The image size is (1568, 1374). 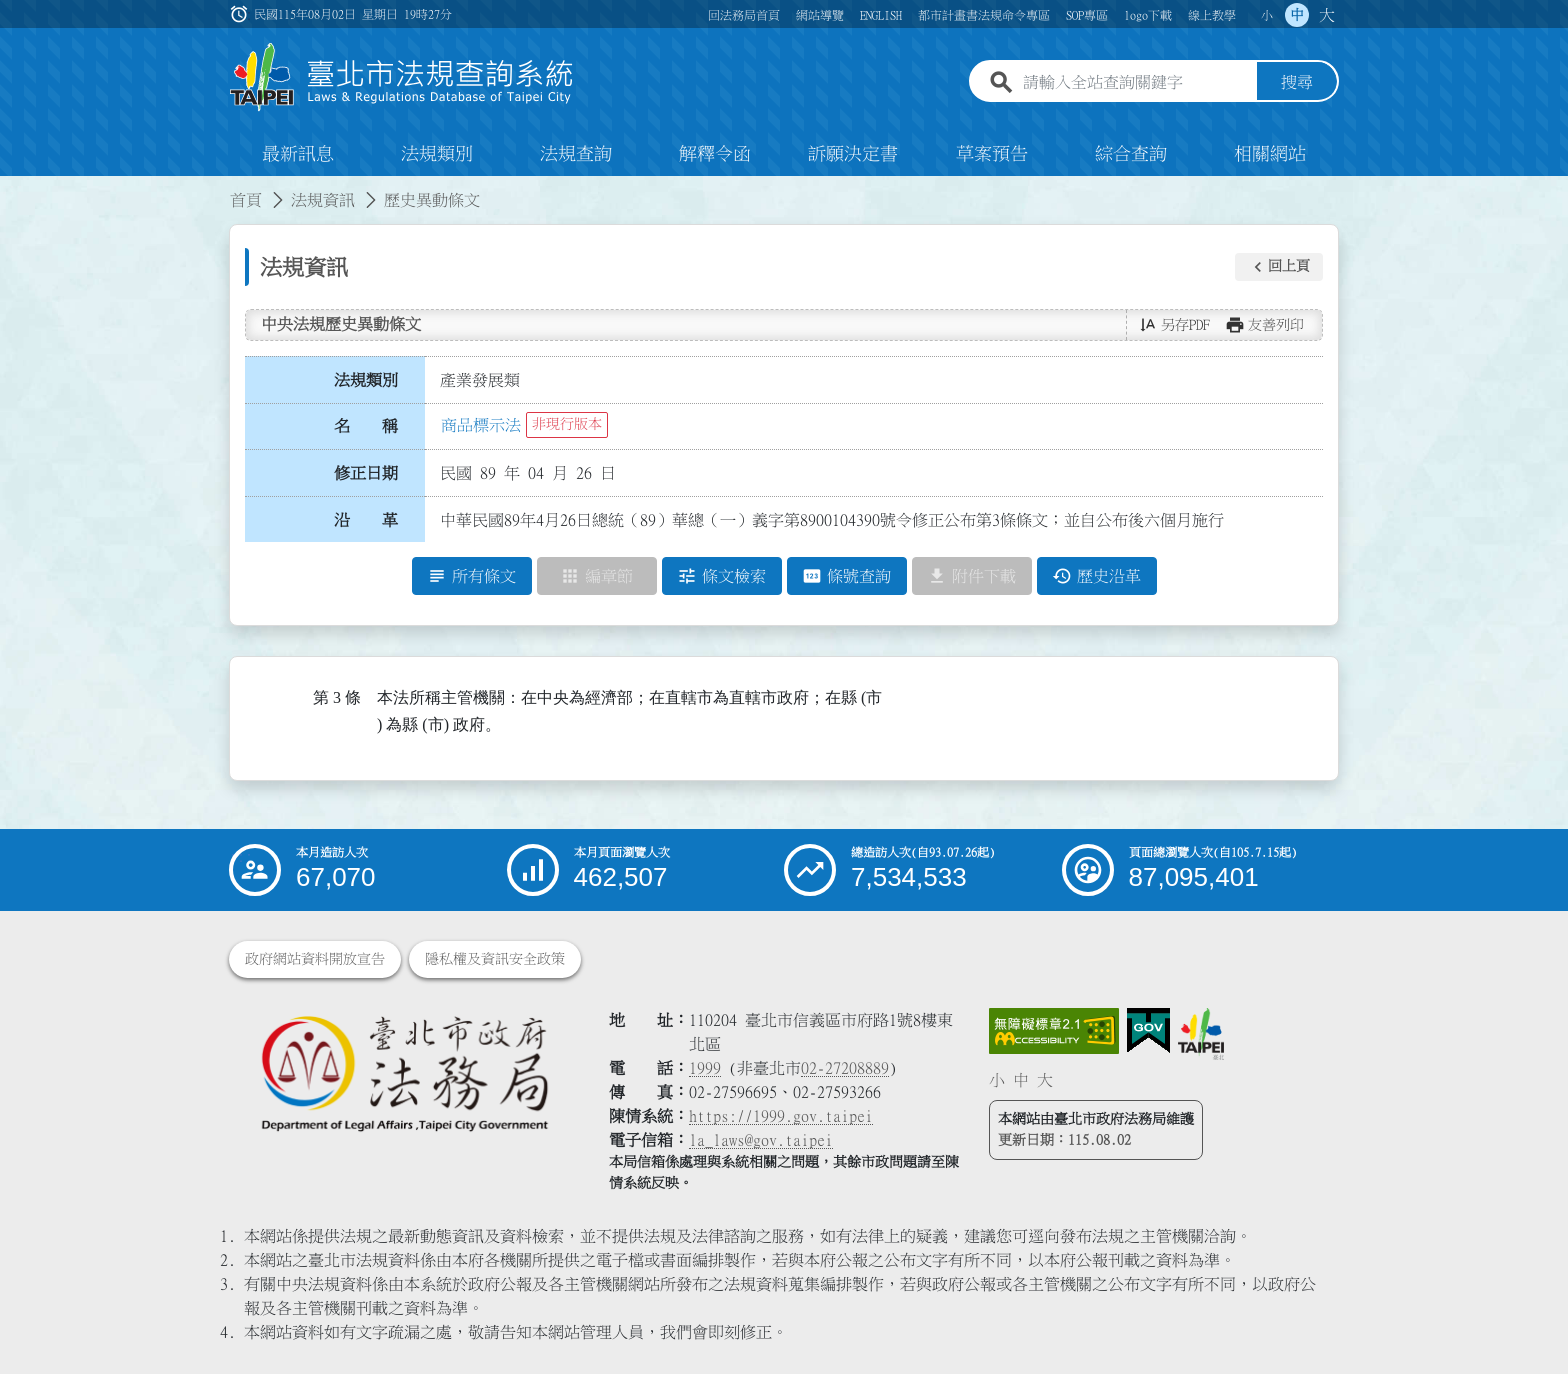 What do you see at coordinates (1087, 15) in the screenshot?
I see `SOP專區` at bounding box center [1087, 15].